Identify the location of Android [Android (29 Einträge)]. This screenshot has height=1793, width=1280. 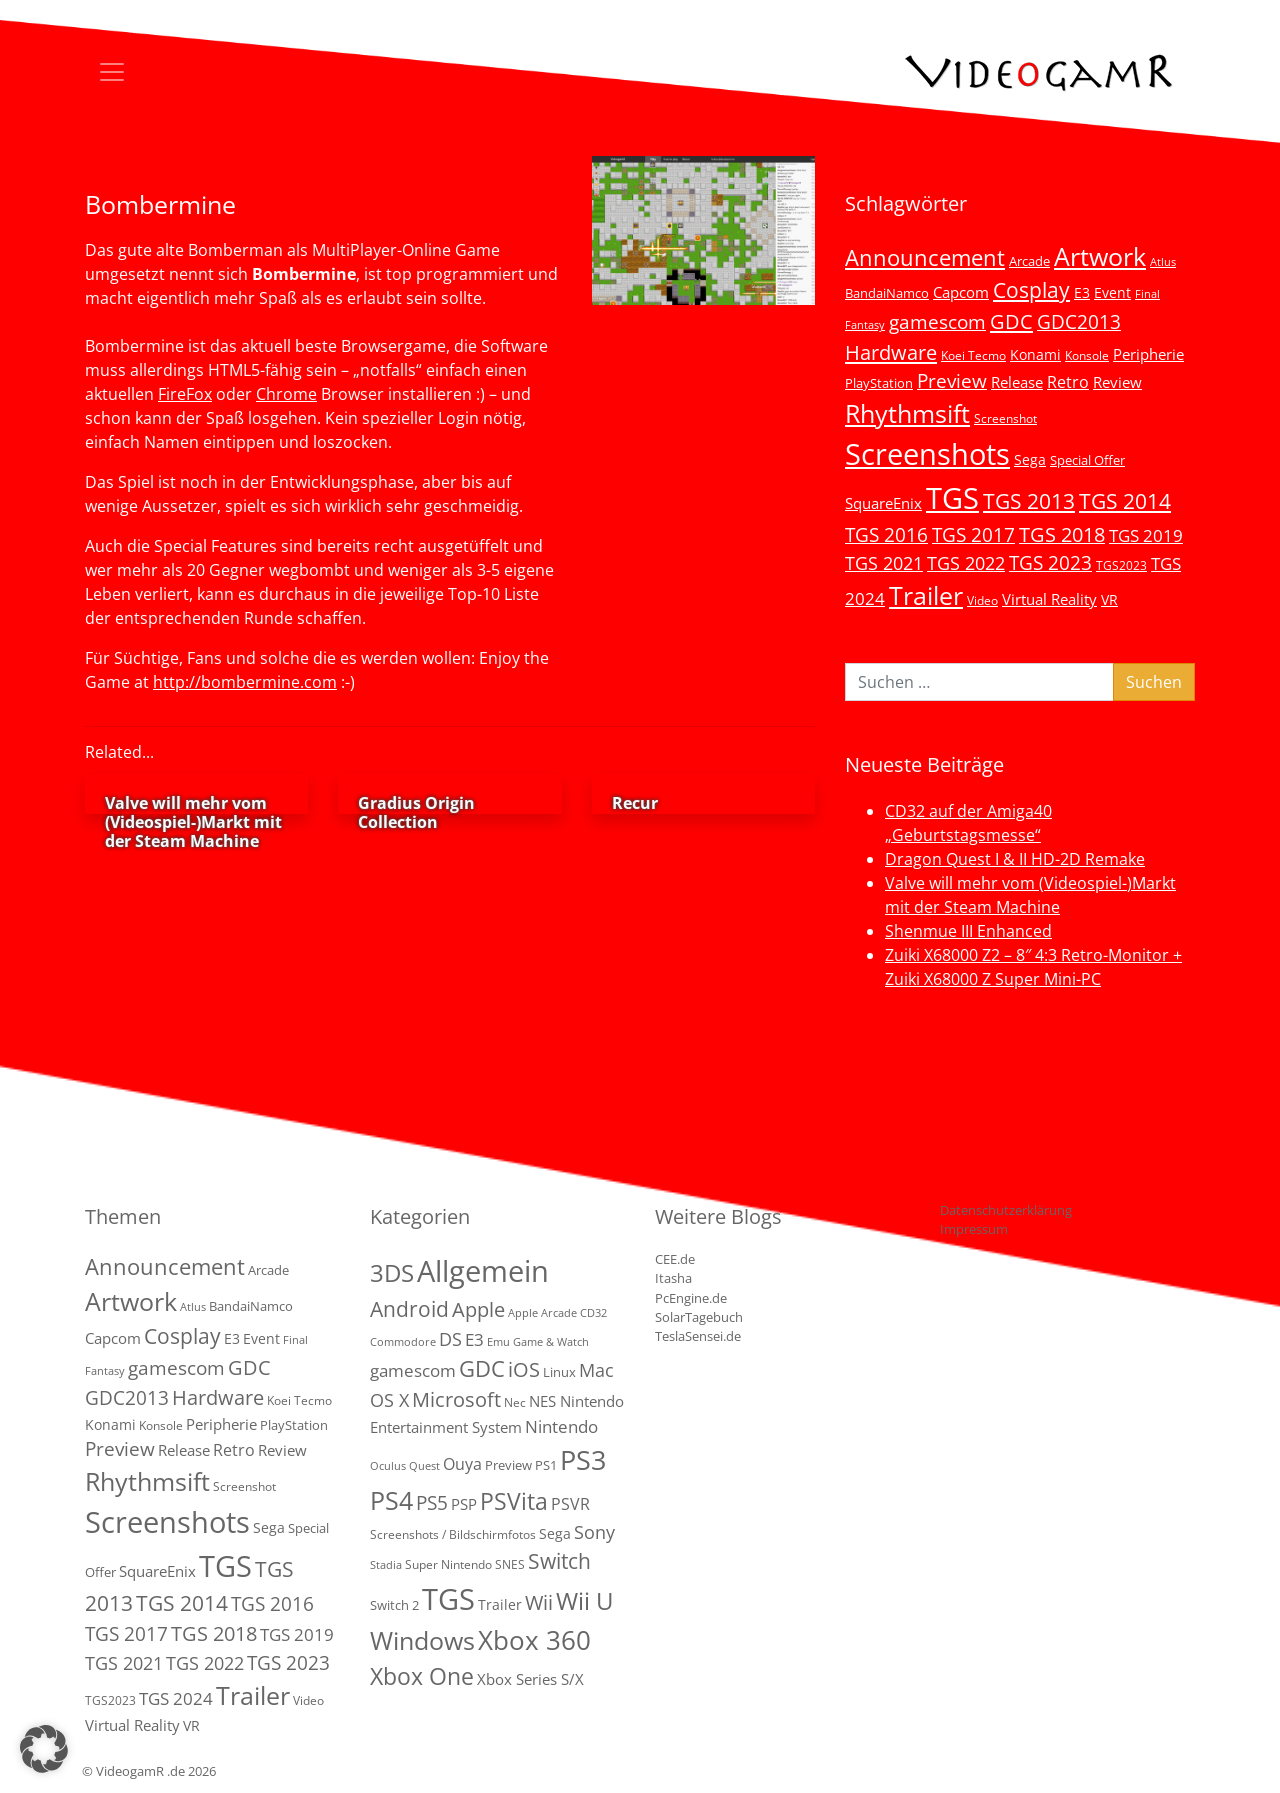
(409, 1309).